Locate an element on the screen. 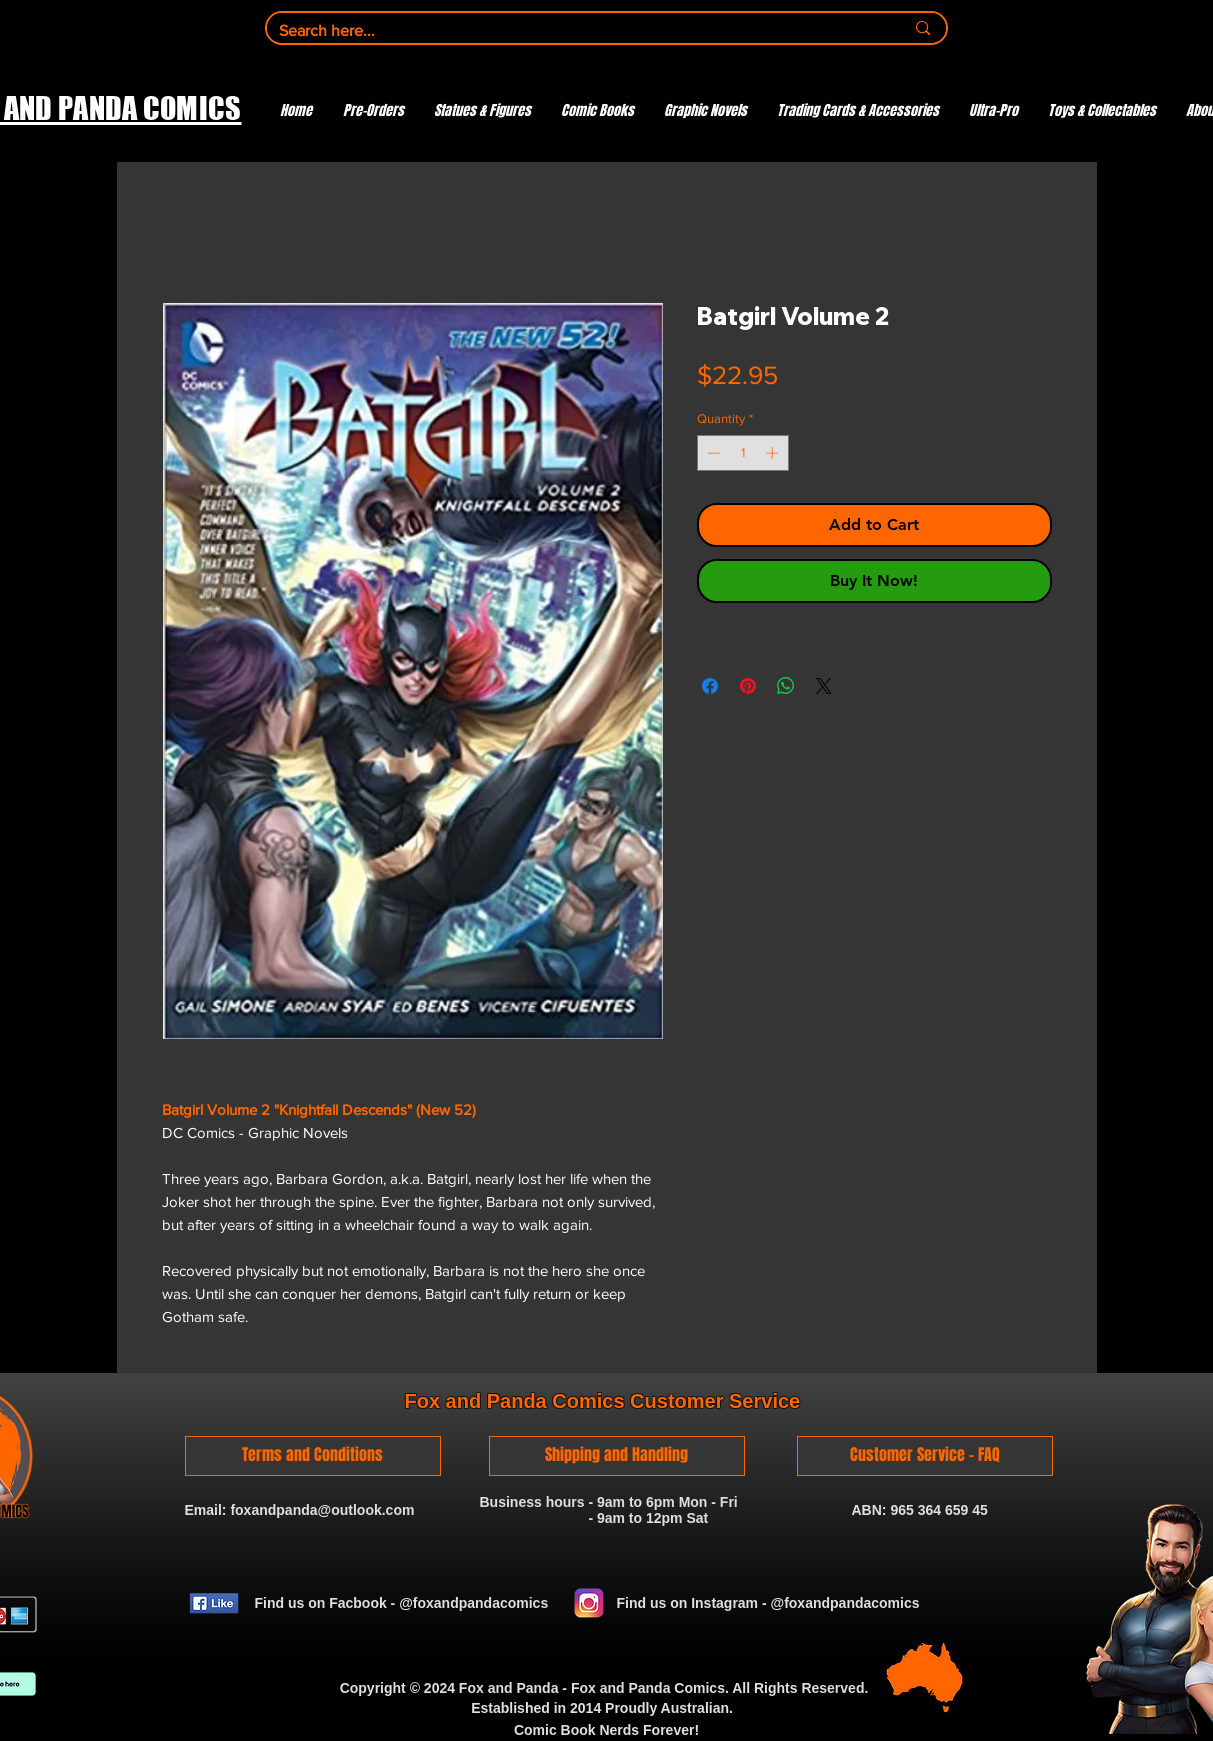 The height and width of the screenshot is (1741, 1213). [Pin on Pinterest] is located at coordinates (748, 686).